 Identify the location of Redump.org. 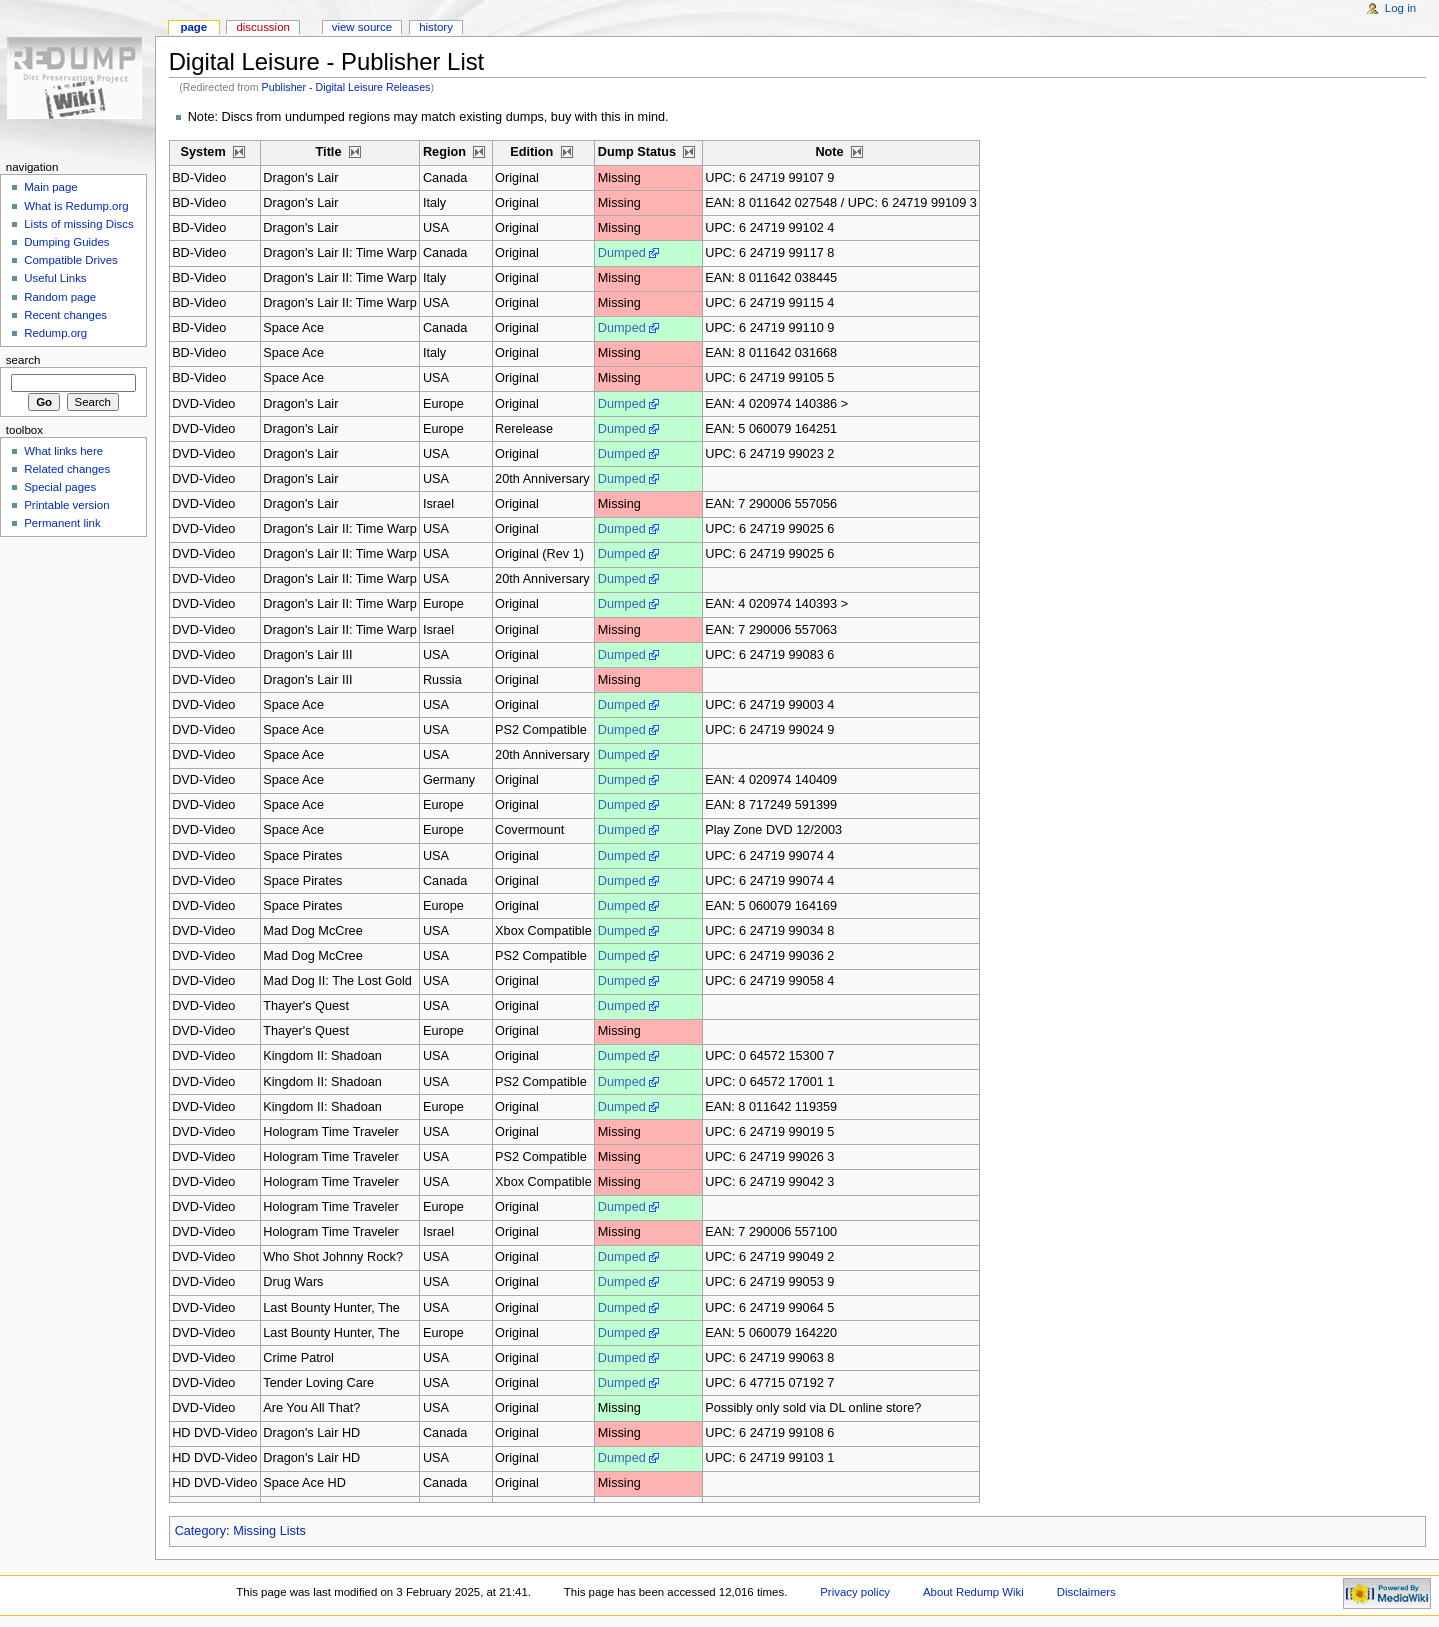
(55, 333).